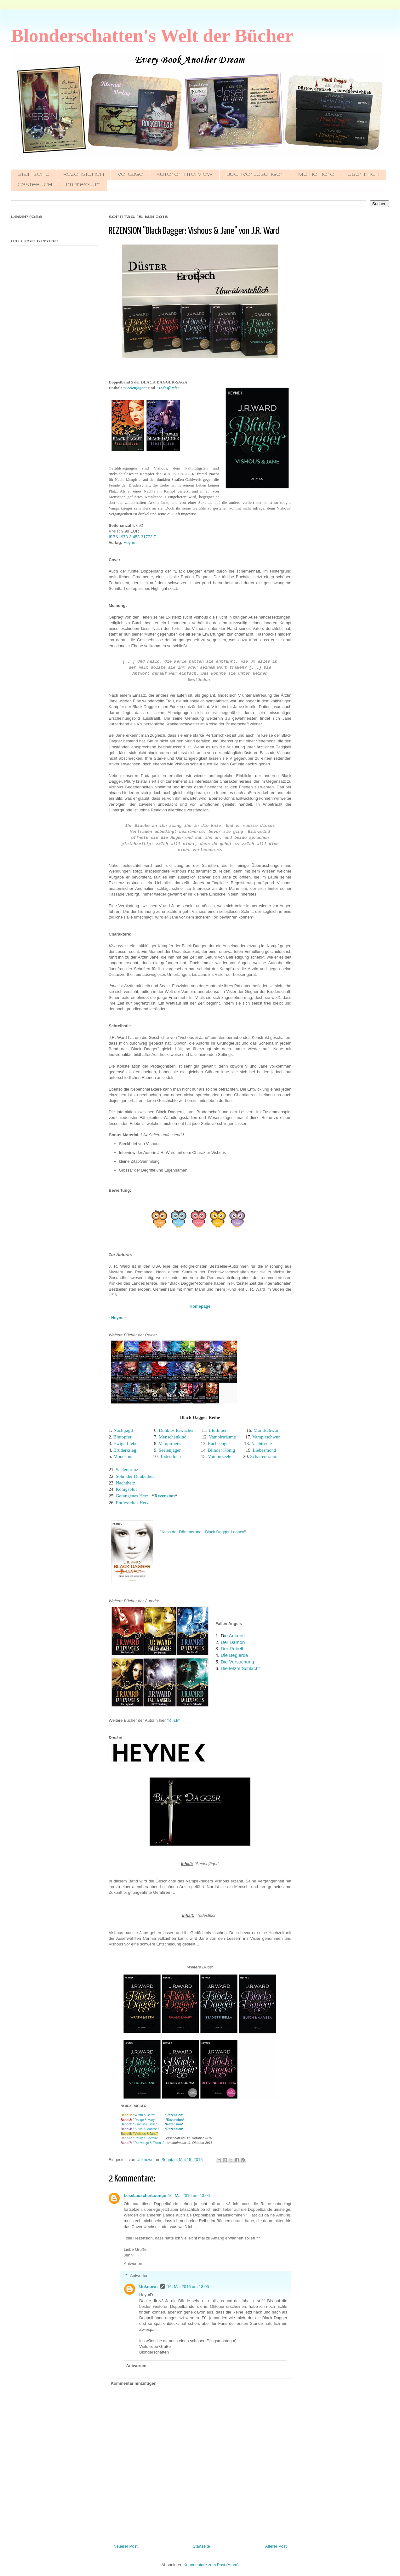 The height and width of the screenshot is (2576, 400). I want to click on Blutlinien, so click(218, 1430).